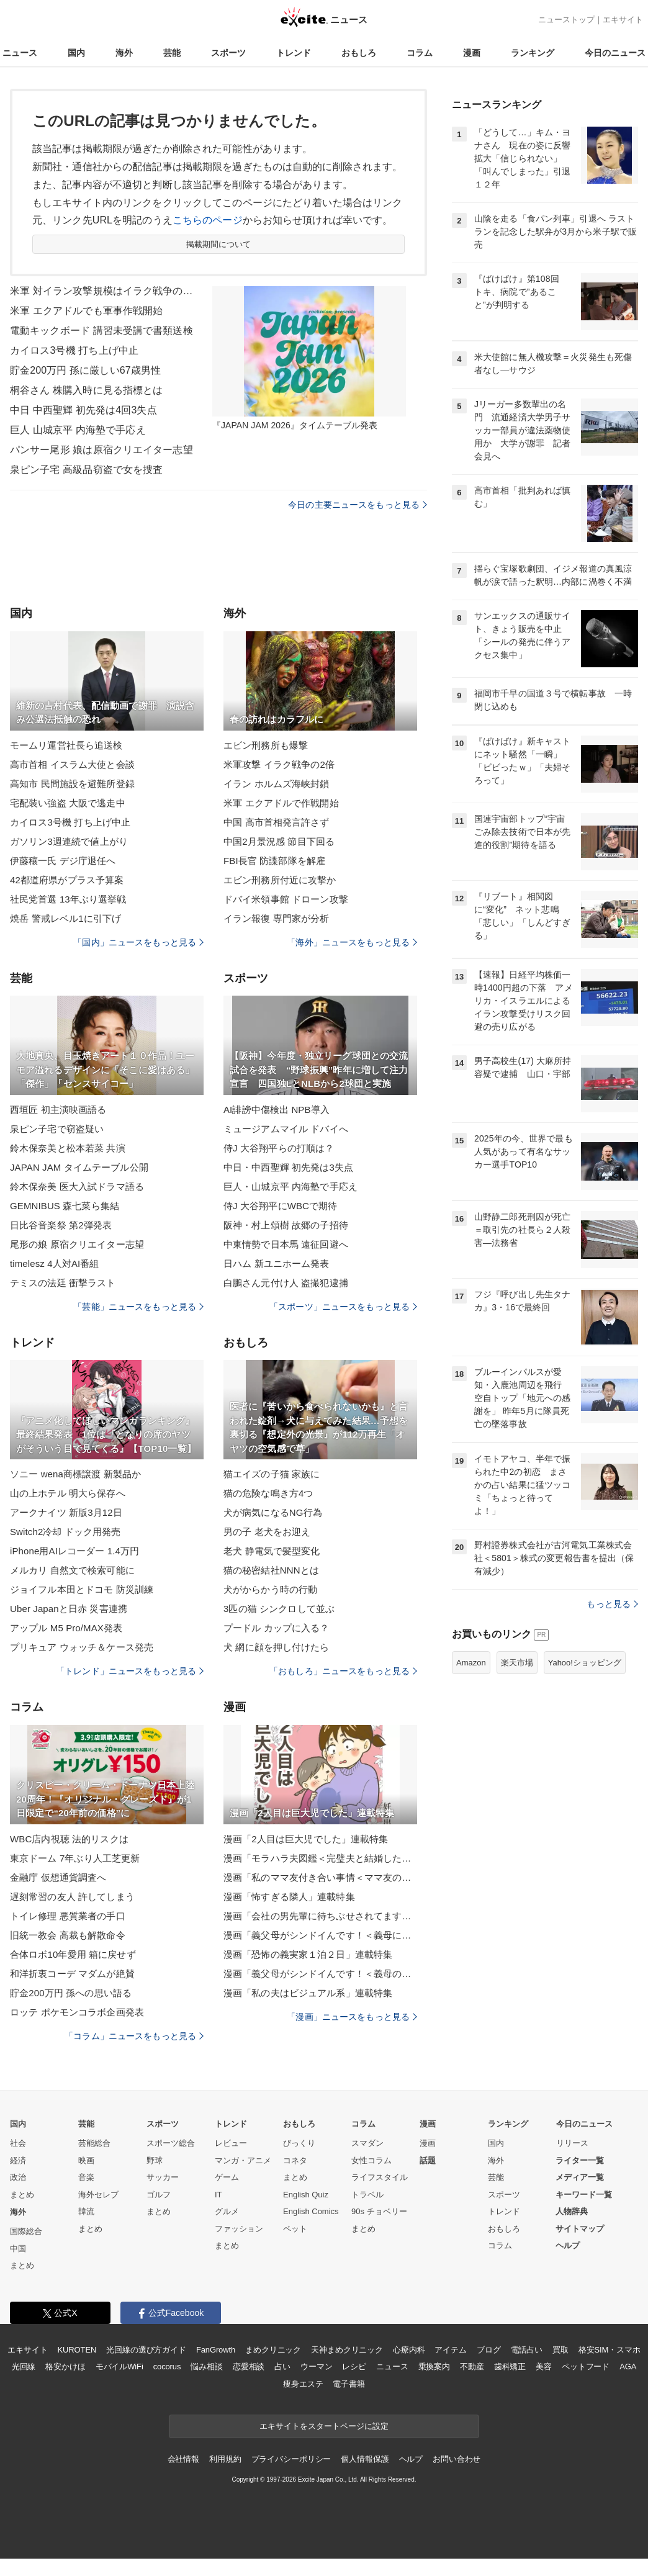 Image resolution: width=648 pixels, height=2576 pixels. Describe the element at coordinates (72, 1896) in the screenshot. I see `遅刻常習の友人 許してしまう` at that location.